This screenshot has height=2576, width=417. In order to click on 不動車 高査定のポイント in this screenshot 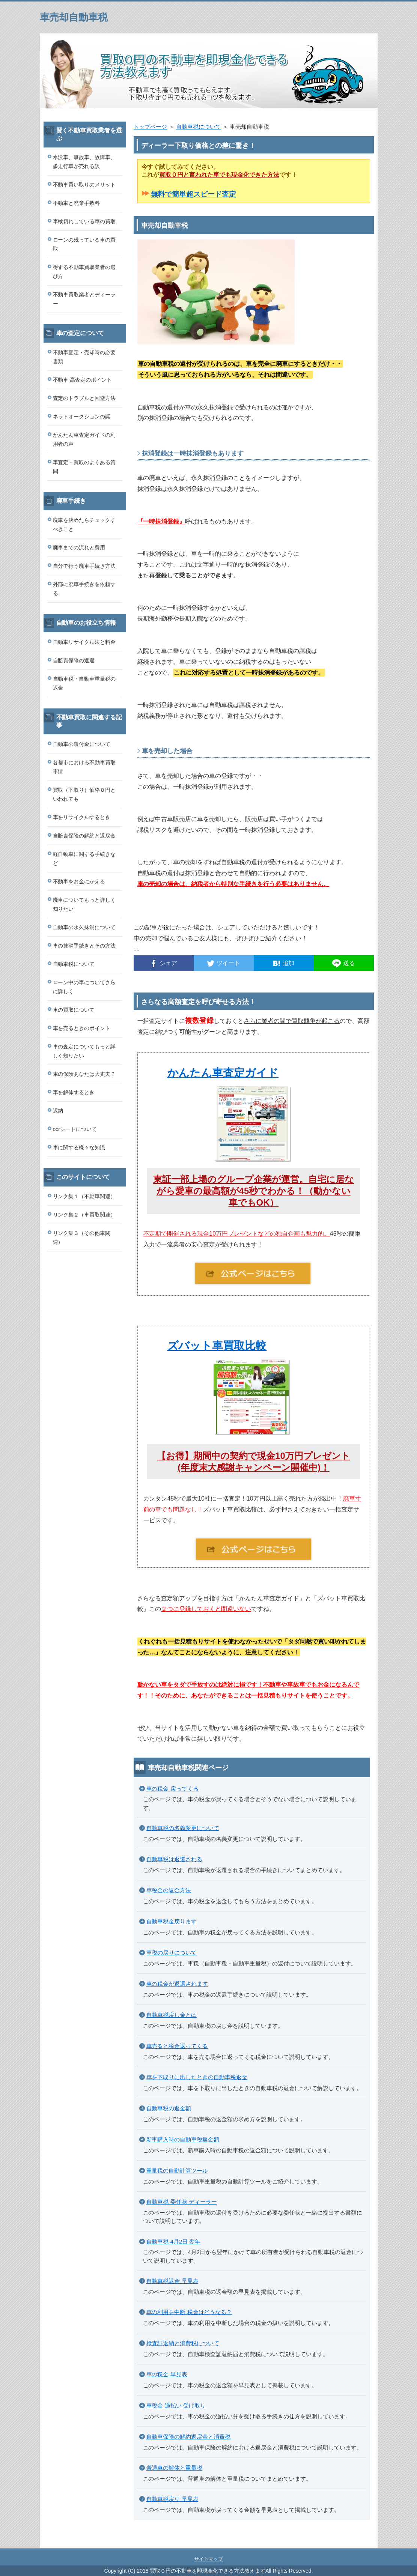, I will do `click(82, 380)`.